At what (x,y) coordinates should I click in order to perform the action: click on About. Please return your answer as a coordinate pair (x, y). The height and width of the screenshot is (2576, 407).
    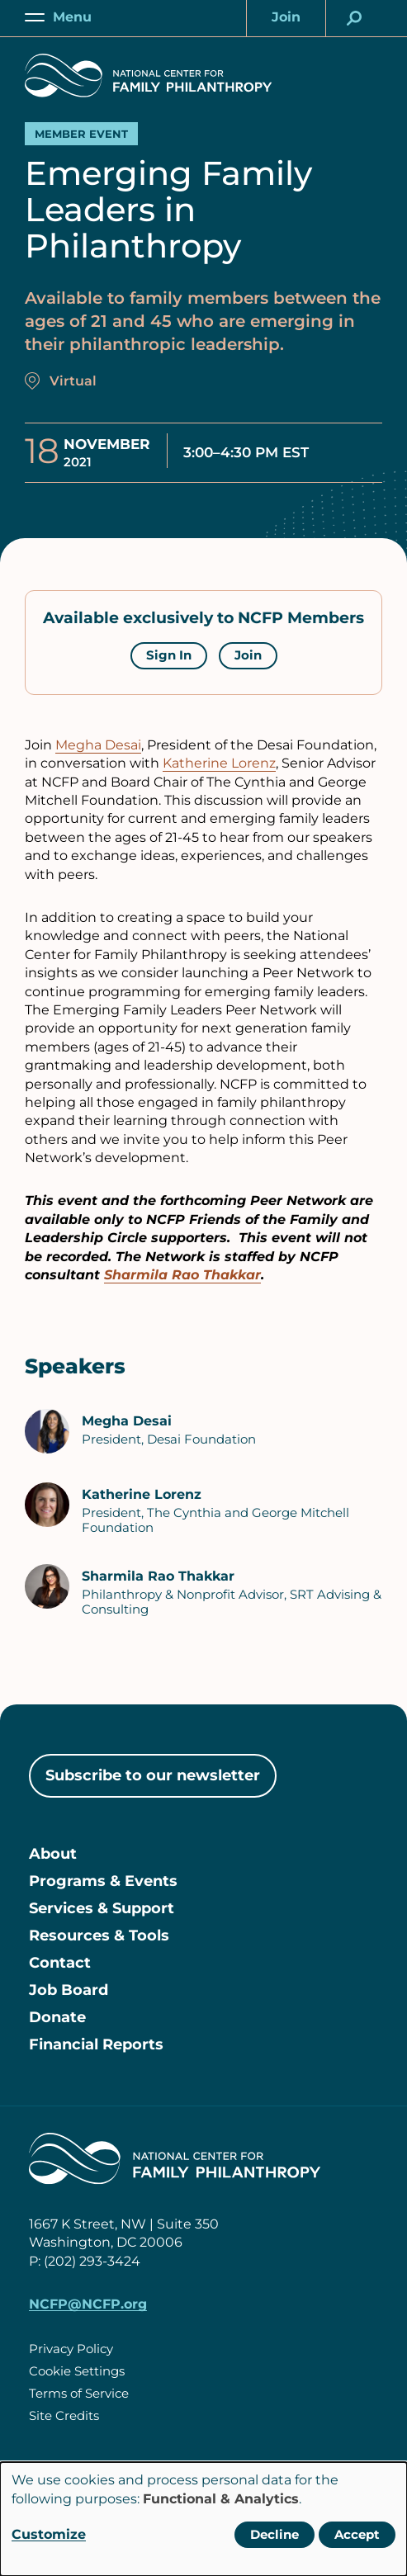
    Looking at the image, I should click on (53, 1854).